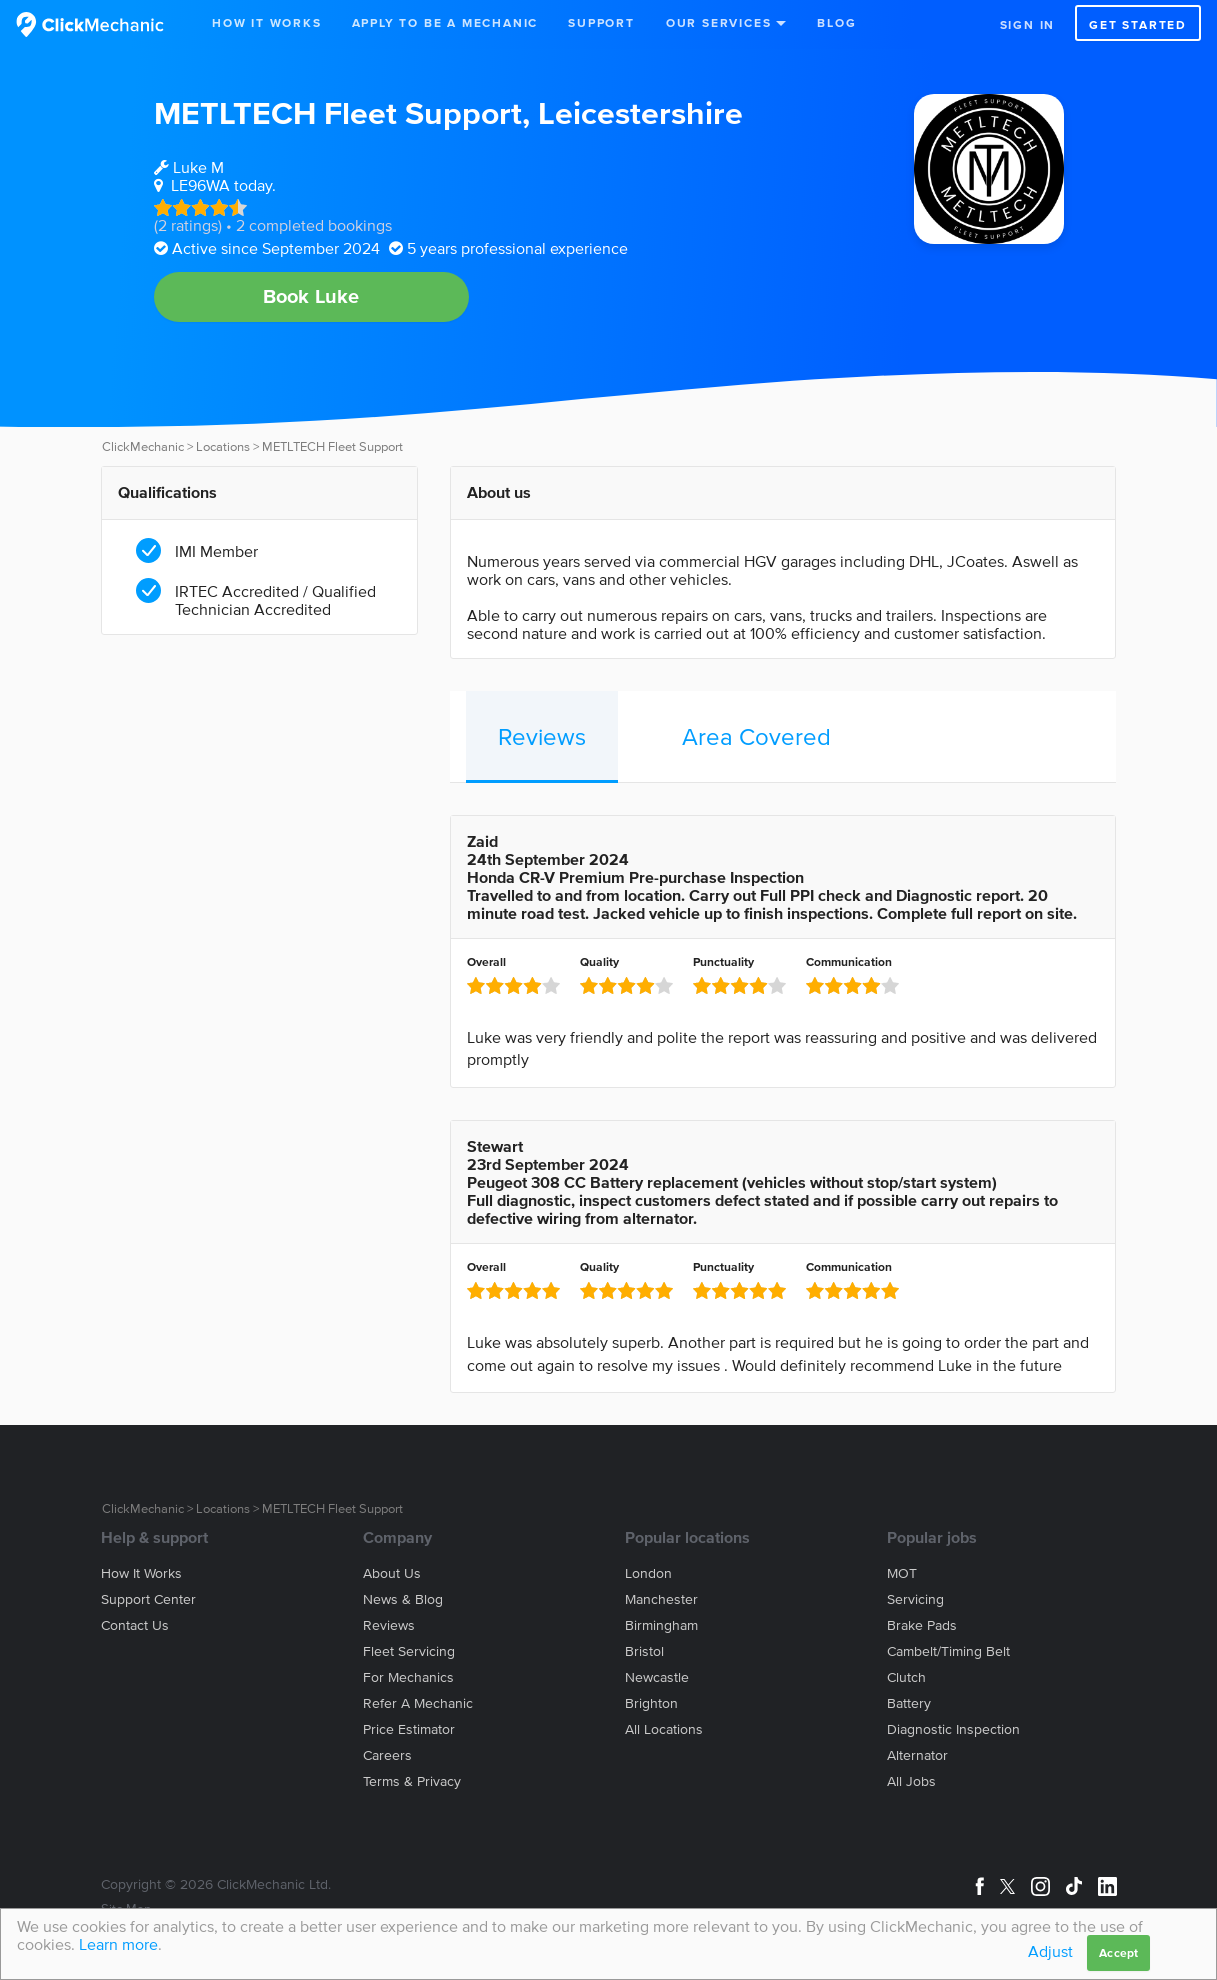  Describe the element at coordinates (948, 1651) in the screenshot. I see `Cambelt/Timing belt` at that location.